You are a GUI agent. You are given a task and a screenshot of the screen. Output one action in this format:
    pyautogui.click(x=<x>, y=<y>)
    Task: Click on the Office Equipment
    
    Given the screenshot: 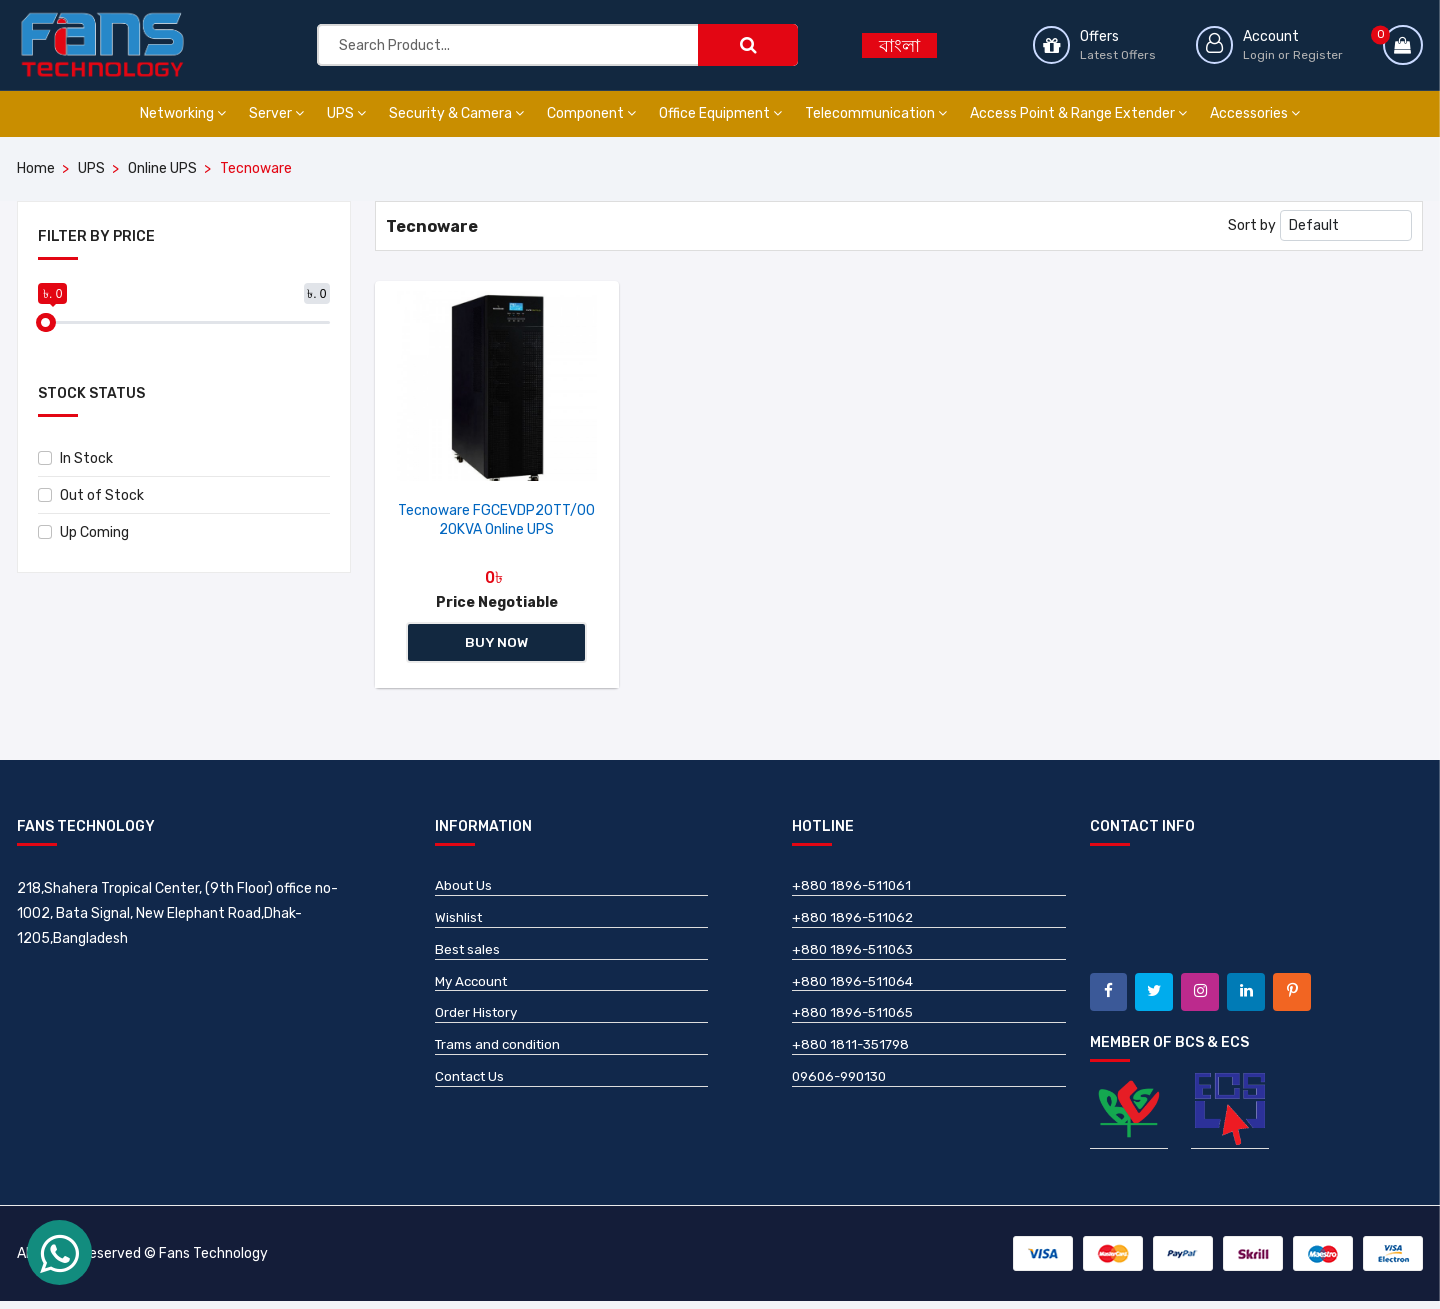 What is the action you would take?
    pyautogui.click(x=720, y=113)
    